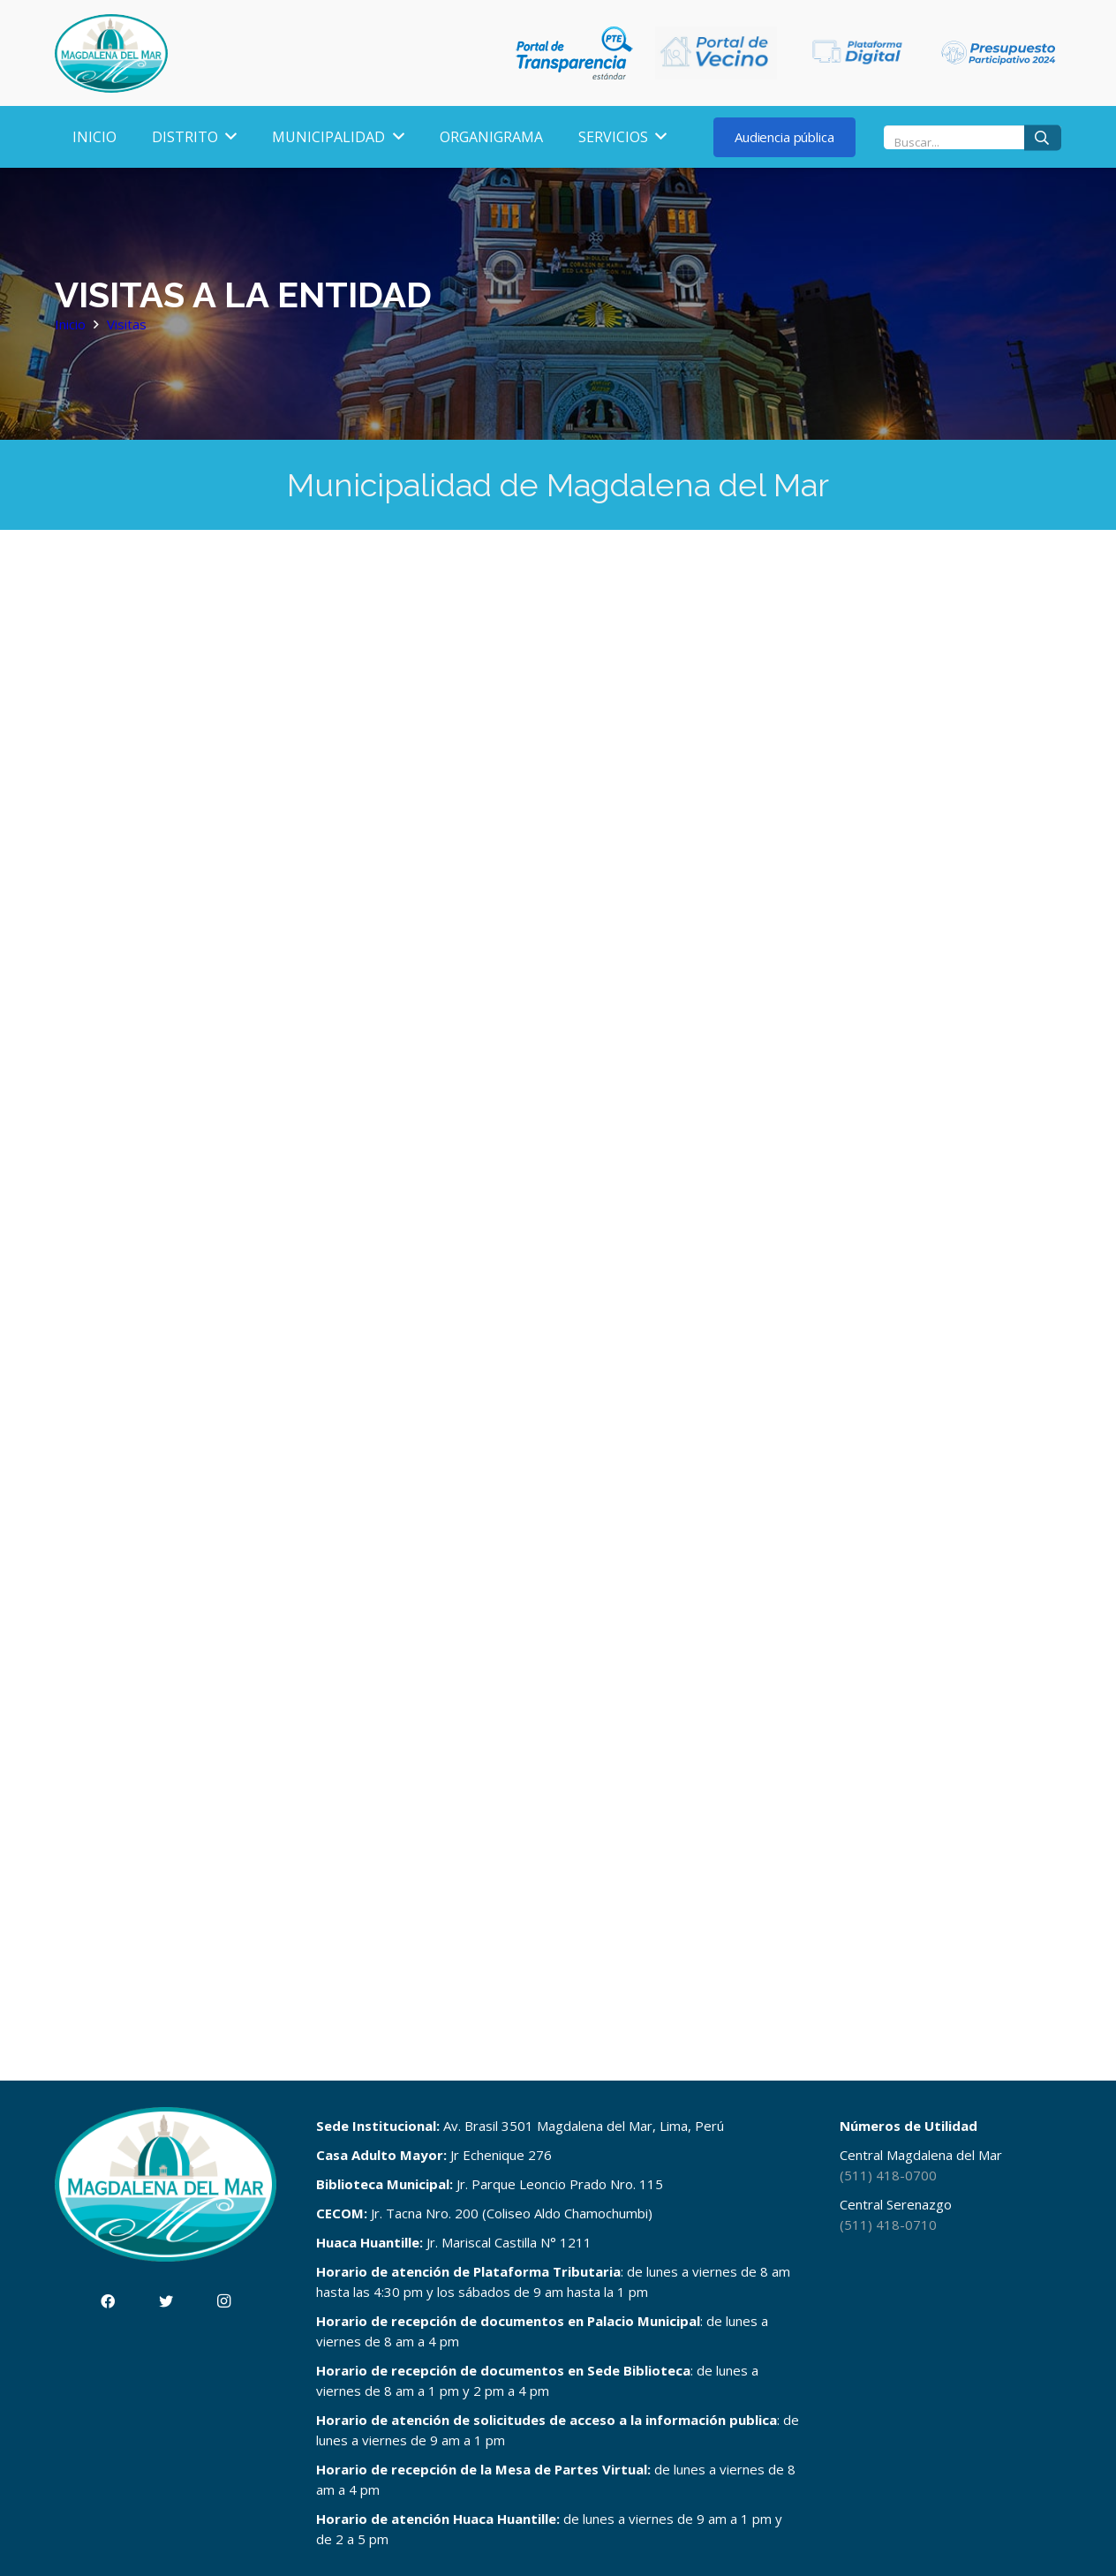 The width and height of the screenshot is (1116, 2576). What do you see at coordinates (972, 137) in the screenshot?
I see `[Buscar...]` at bounding box center [972, 137].